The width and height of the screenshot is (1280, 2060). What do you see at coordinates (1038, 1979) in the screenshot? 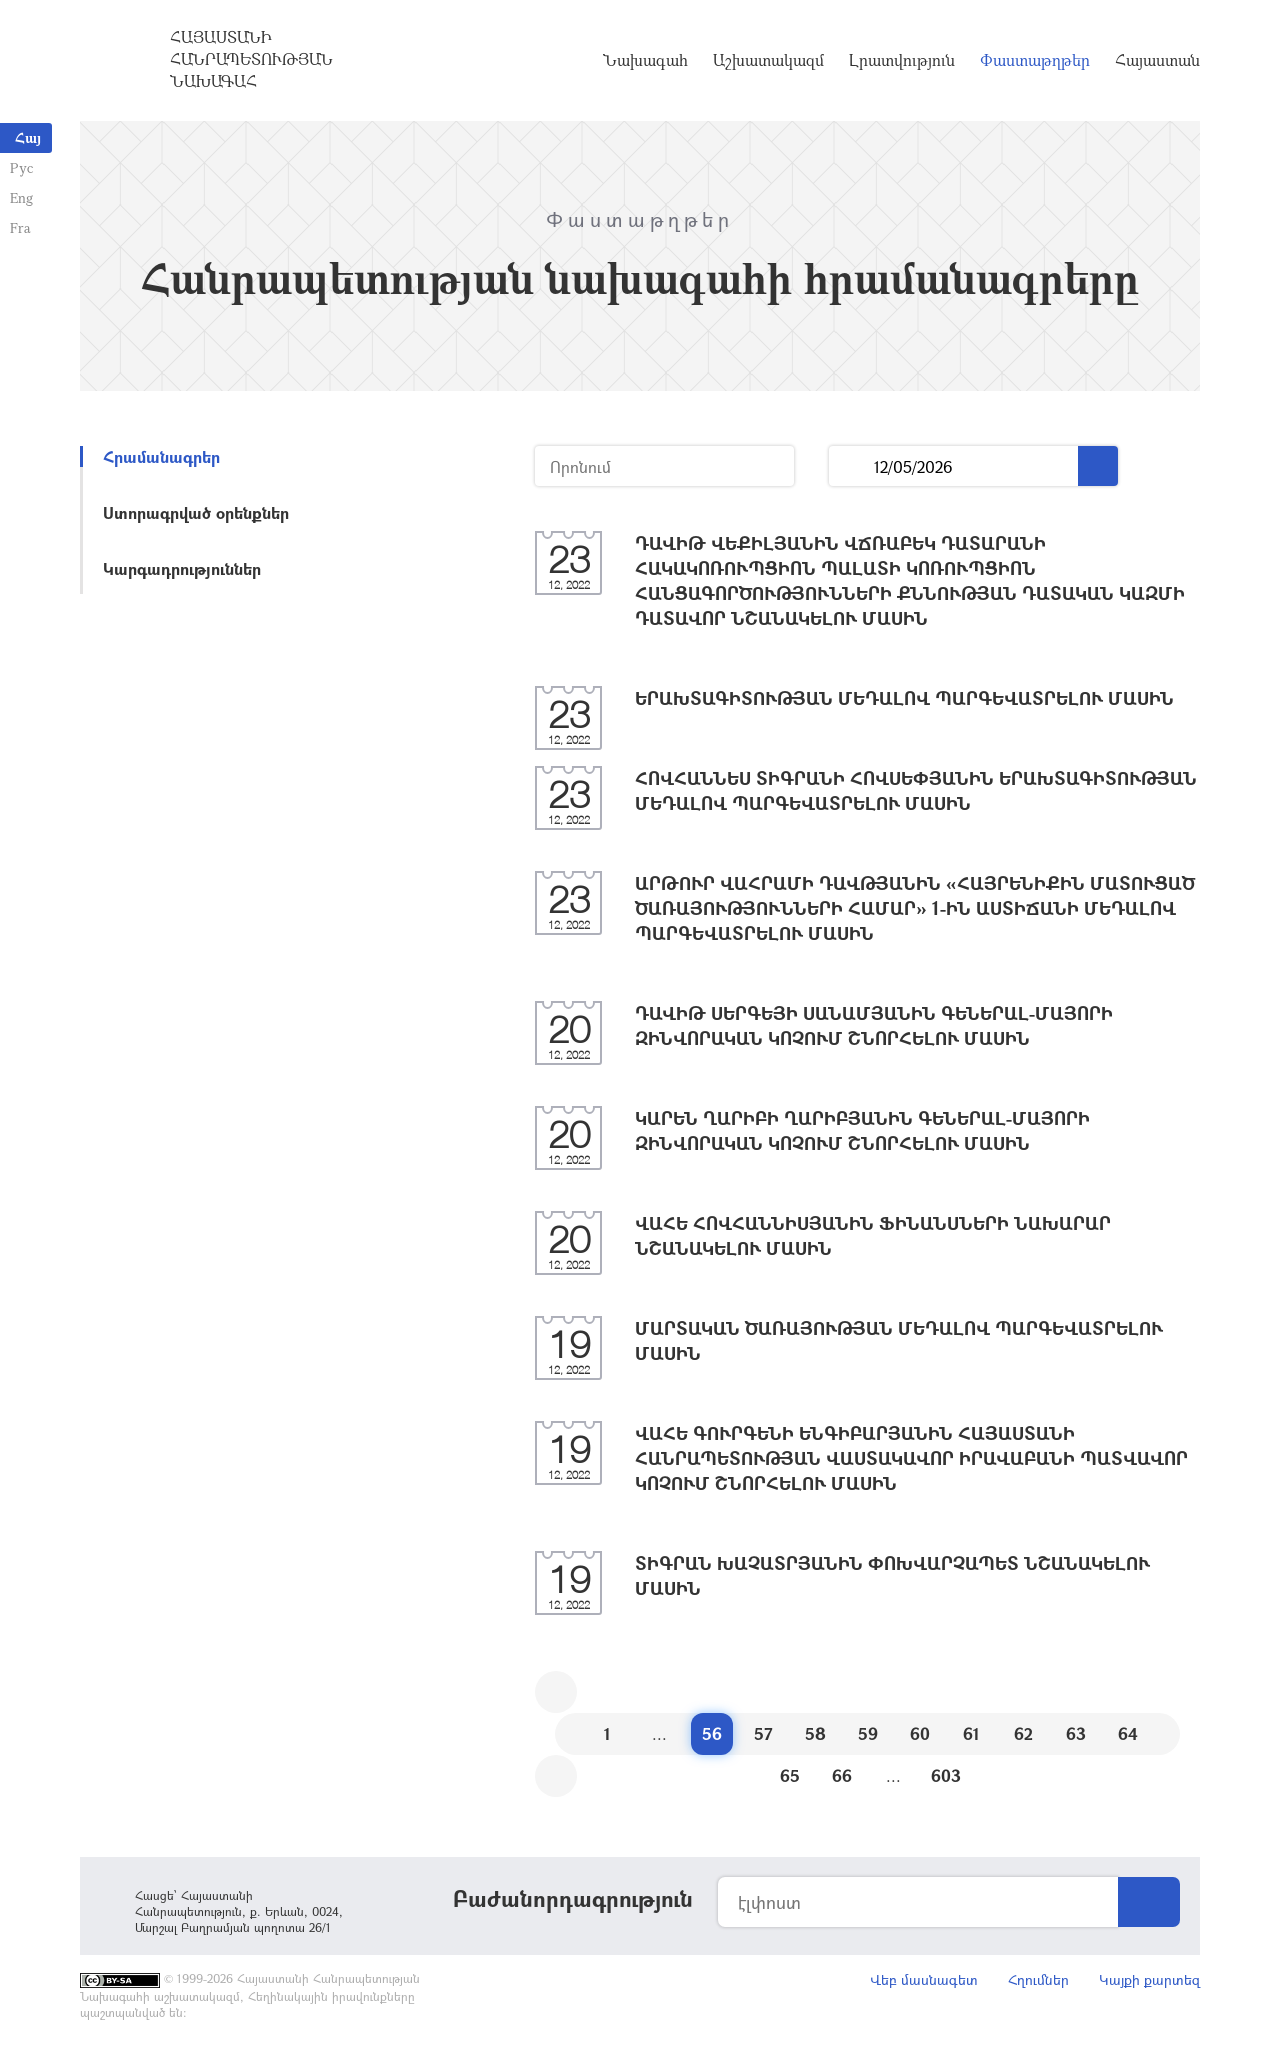
I see `Հղումներ` at bounding box center [1038, 1979].